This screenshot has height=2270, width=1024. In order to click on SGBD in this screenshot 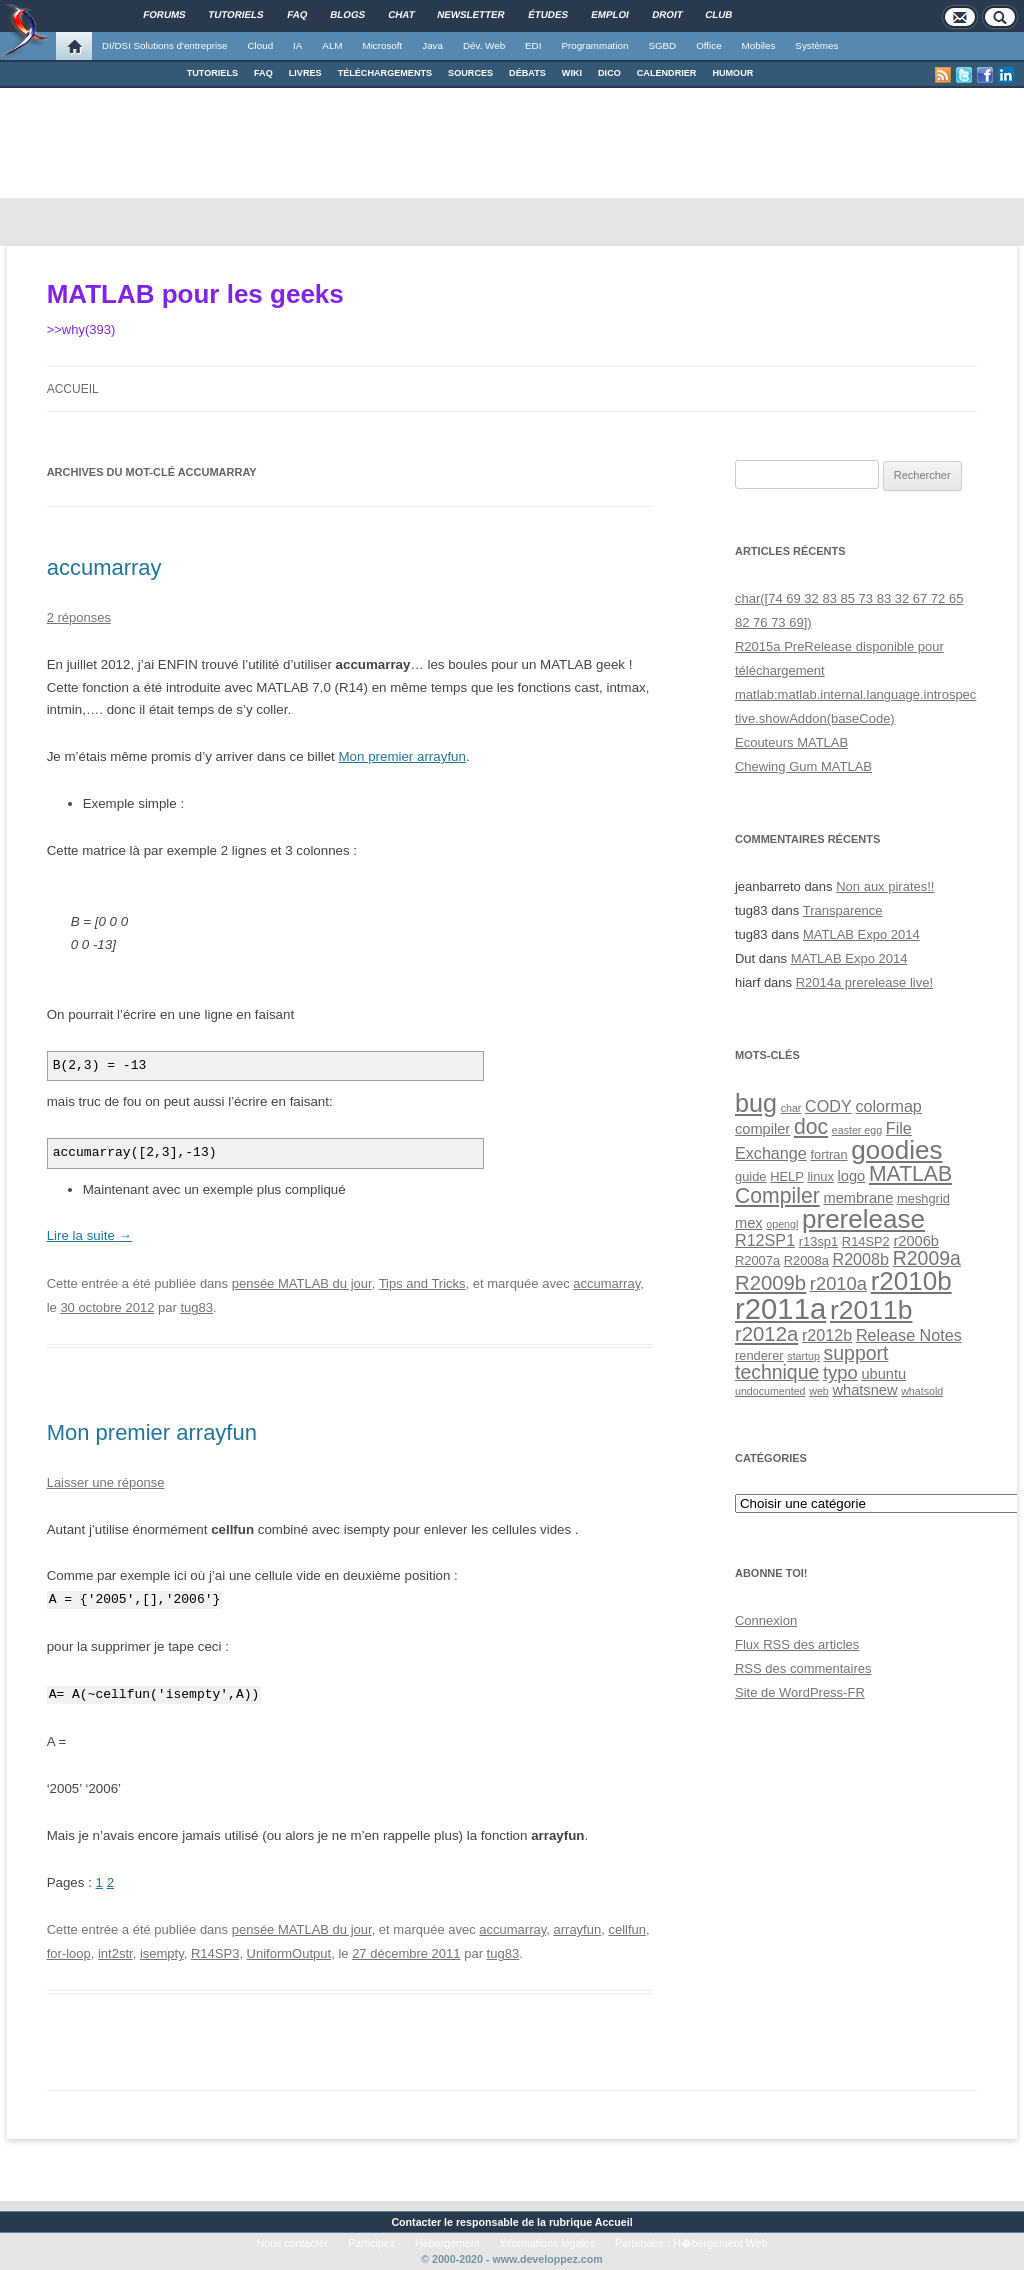, I will do `click(662, 45)`.